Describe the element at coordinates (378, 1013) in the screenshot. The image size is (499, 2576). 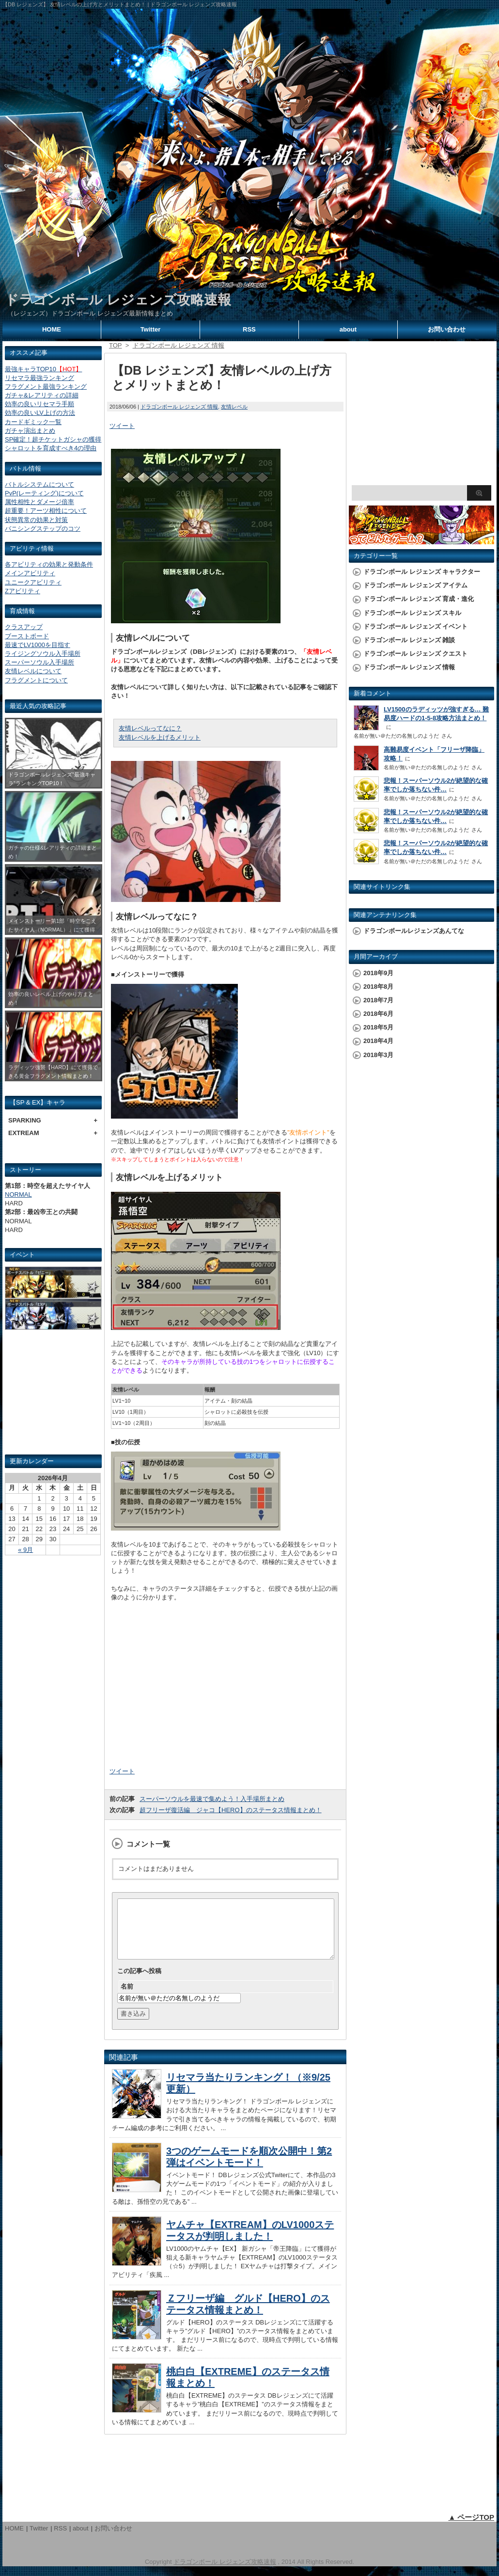
I see `2018年6月` at that location.